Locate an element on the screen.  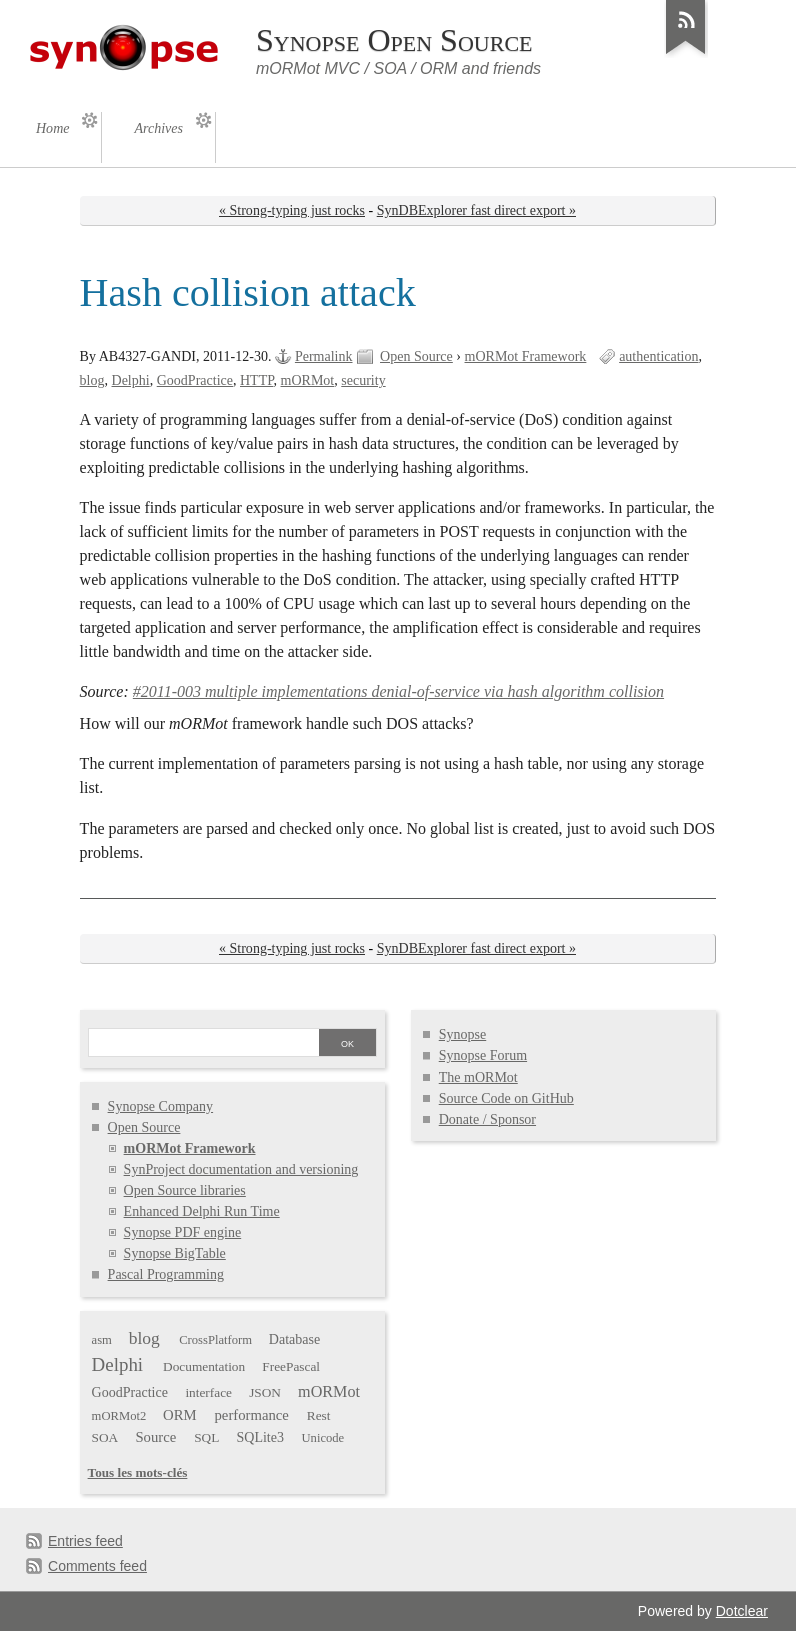
SynProject documentation and versioning is located at coordinates (241, 1169).